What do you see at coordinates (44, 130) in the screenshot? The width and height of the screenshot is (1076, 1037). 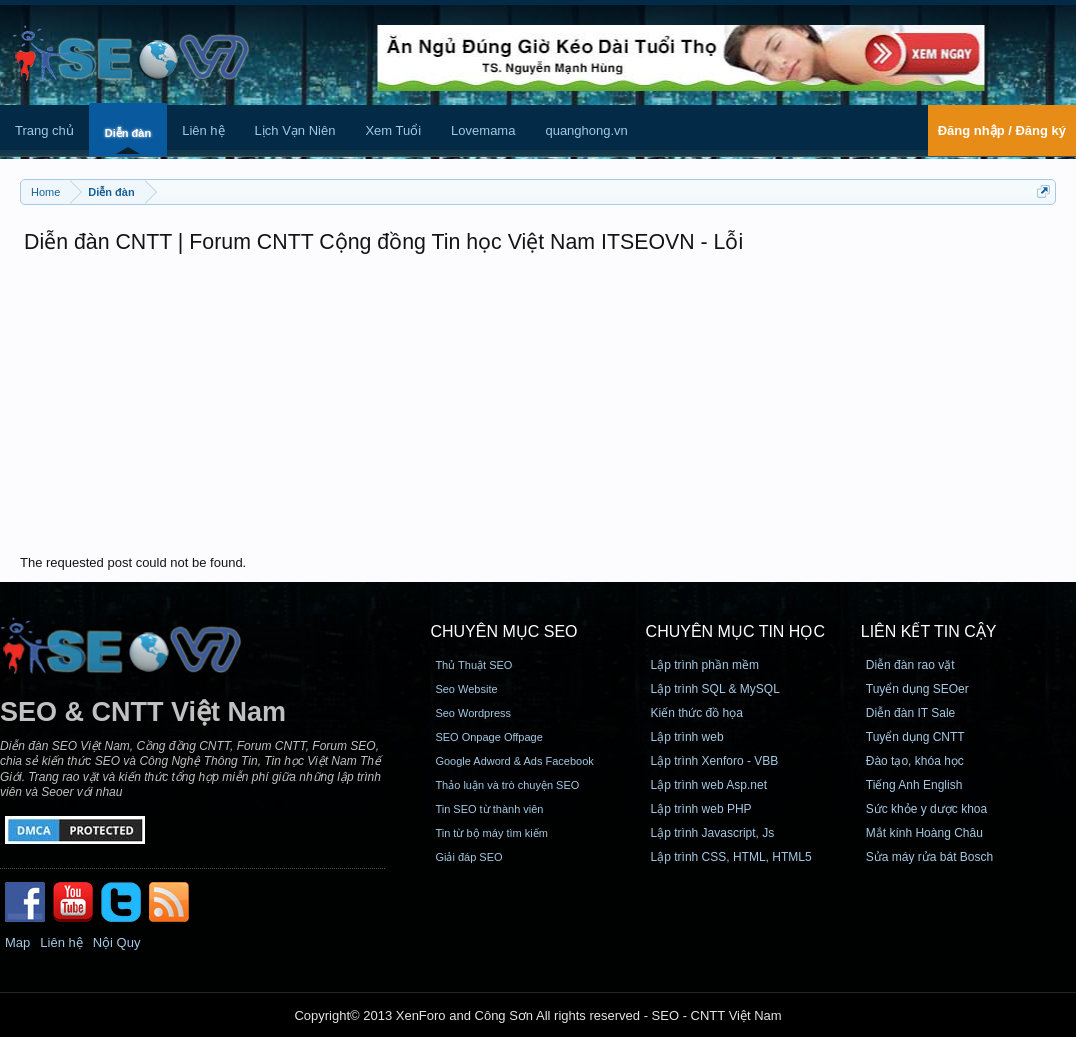 I see `Trang chủ` at bounding box center [44, 130].